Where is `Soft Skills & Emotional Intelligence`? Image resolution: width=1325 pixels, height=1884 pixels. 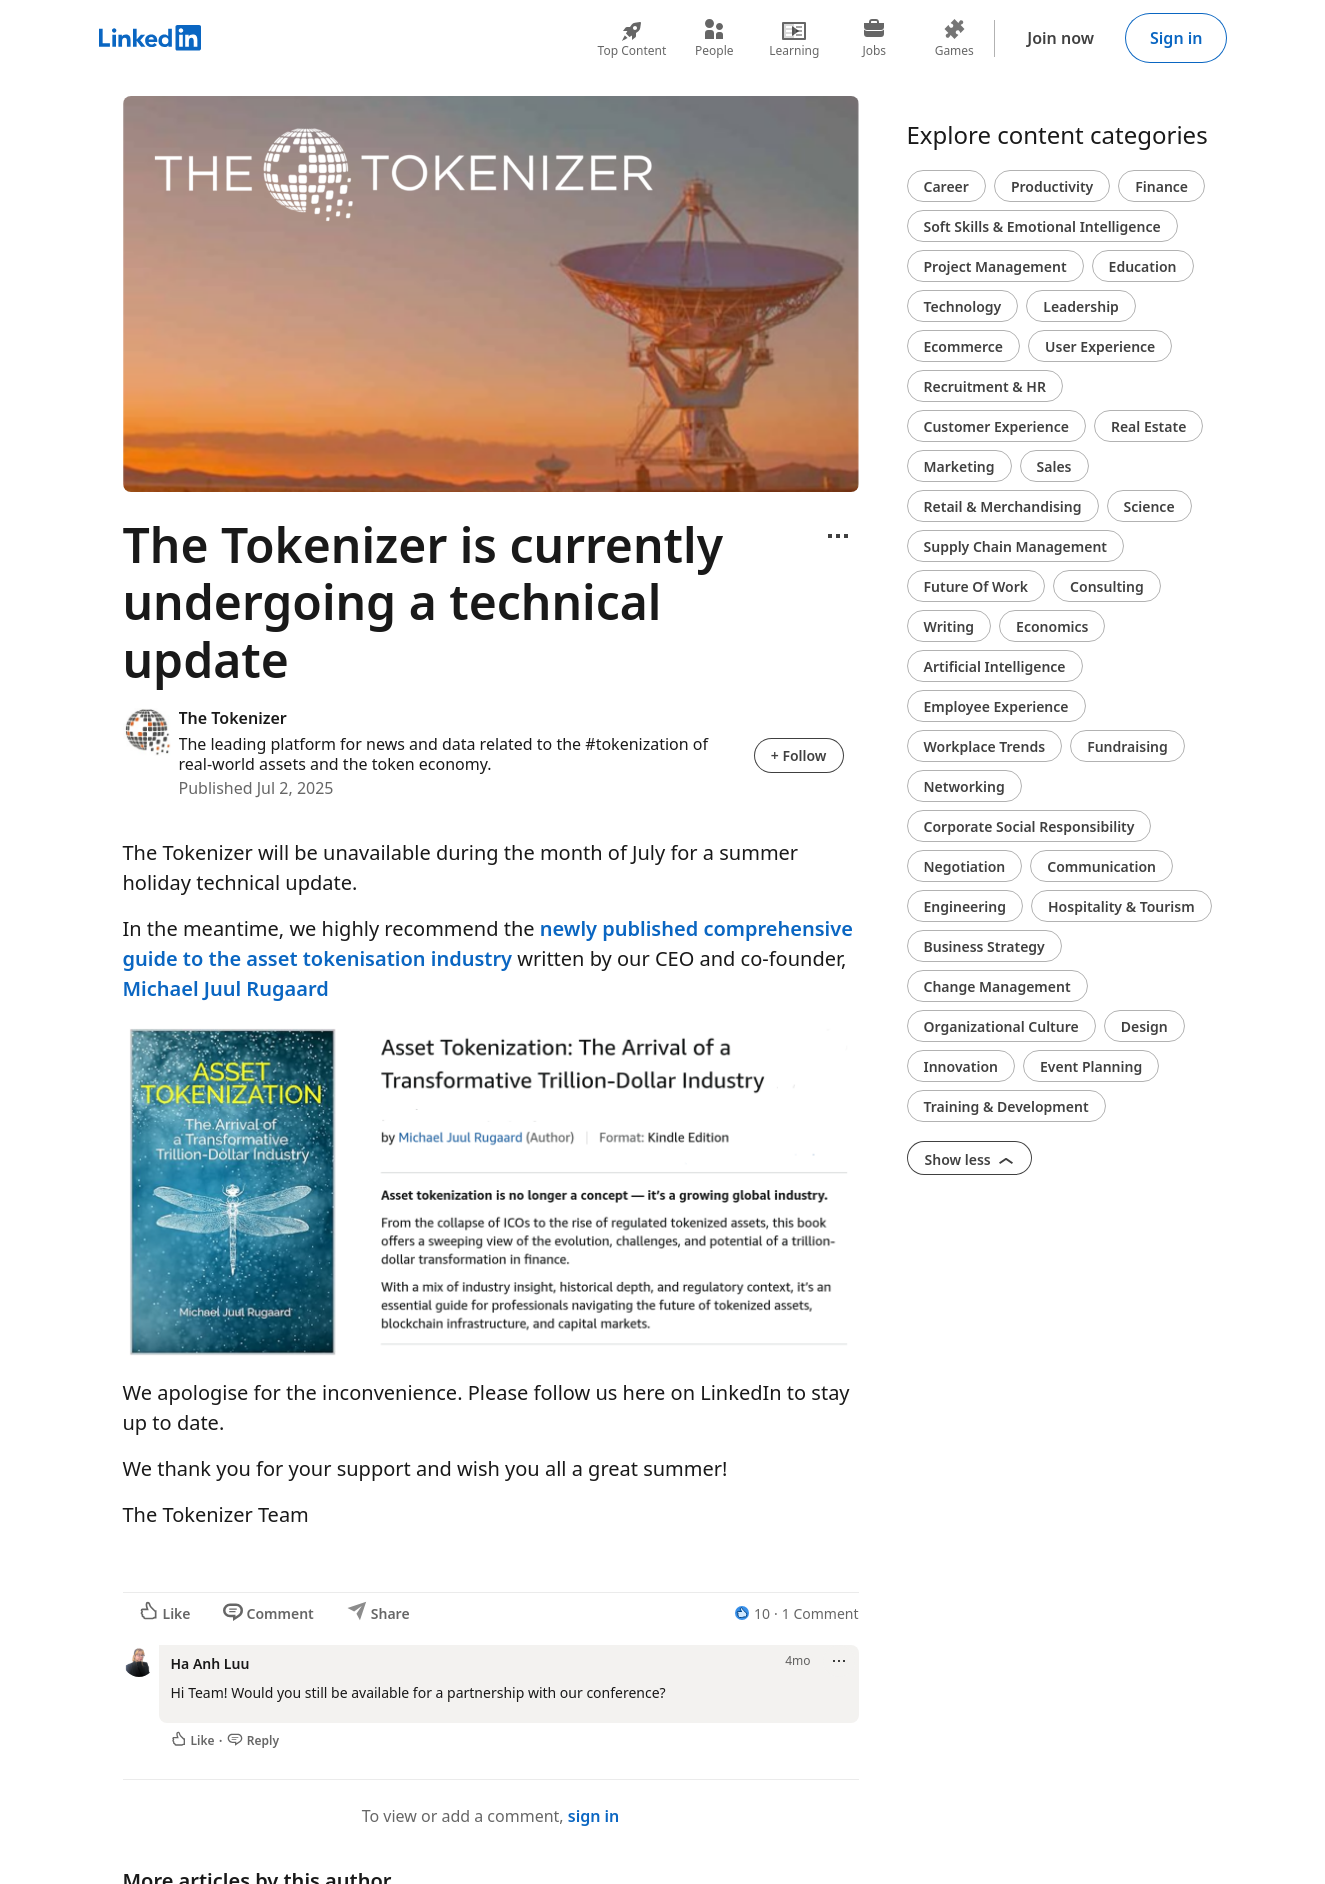 Soft Skills & Emotional Intelligence is located at coordinates (1042, 226).